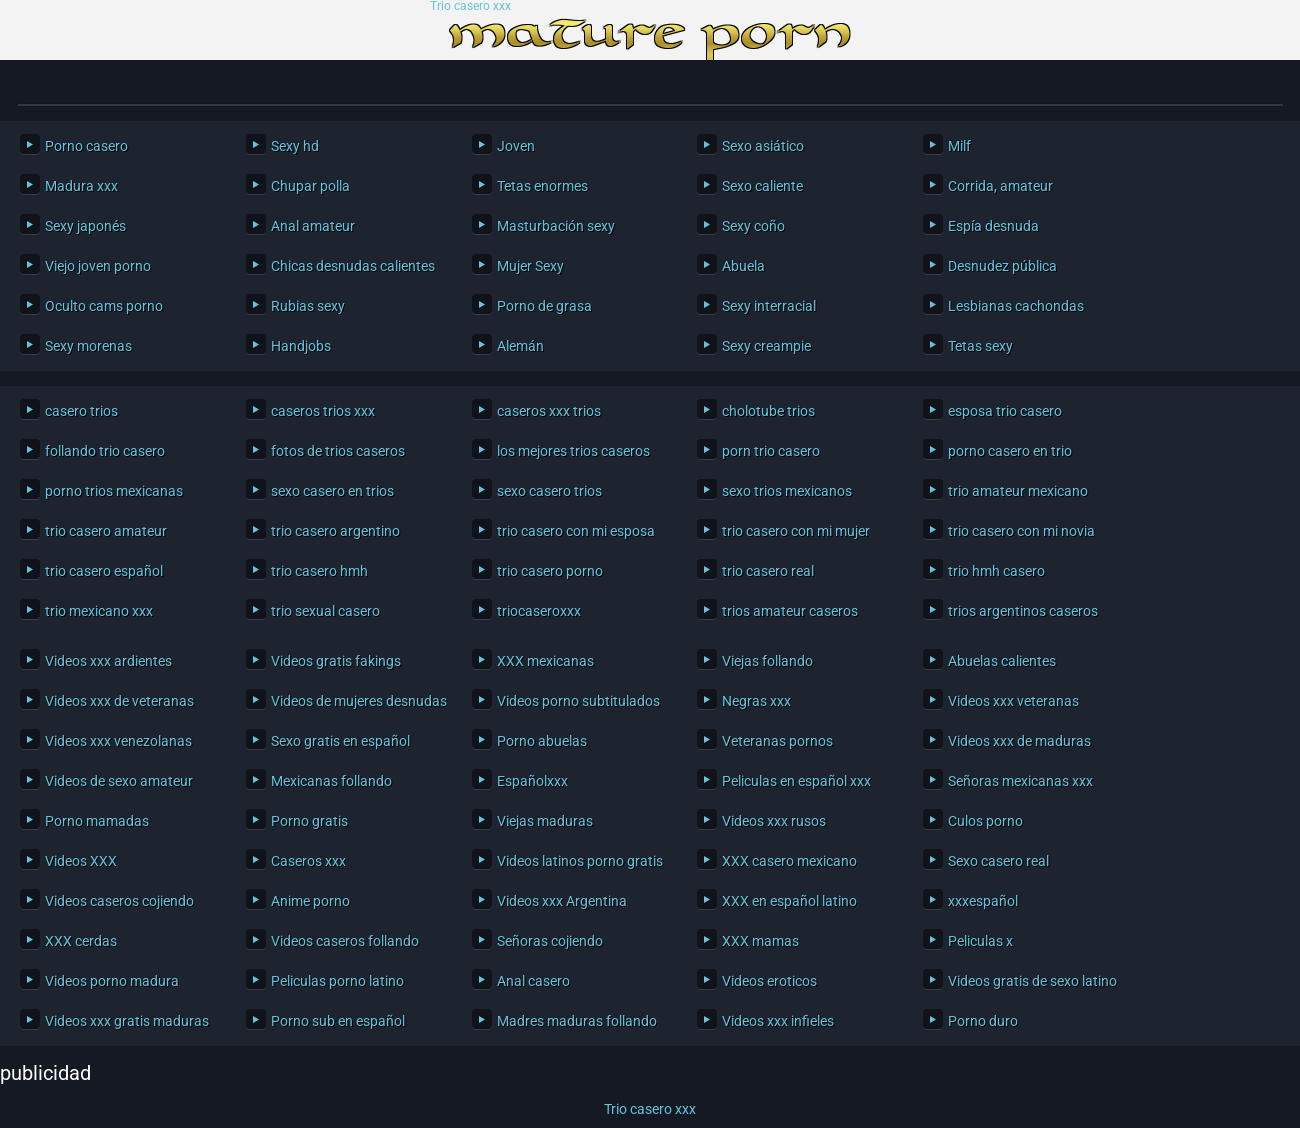  What do you see at coordinates (310, 186) in the screenshot?
I see `Chupar polla` at bounding box center [310, 186].